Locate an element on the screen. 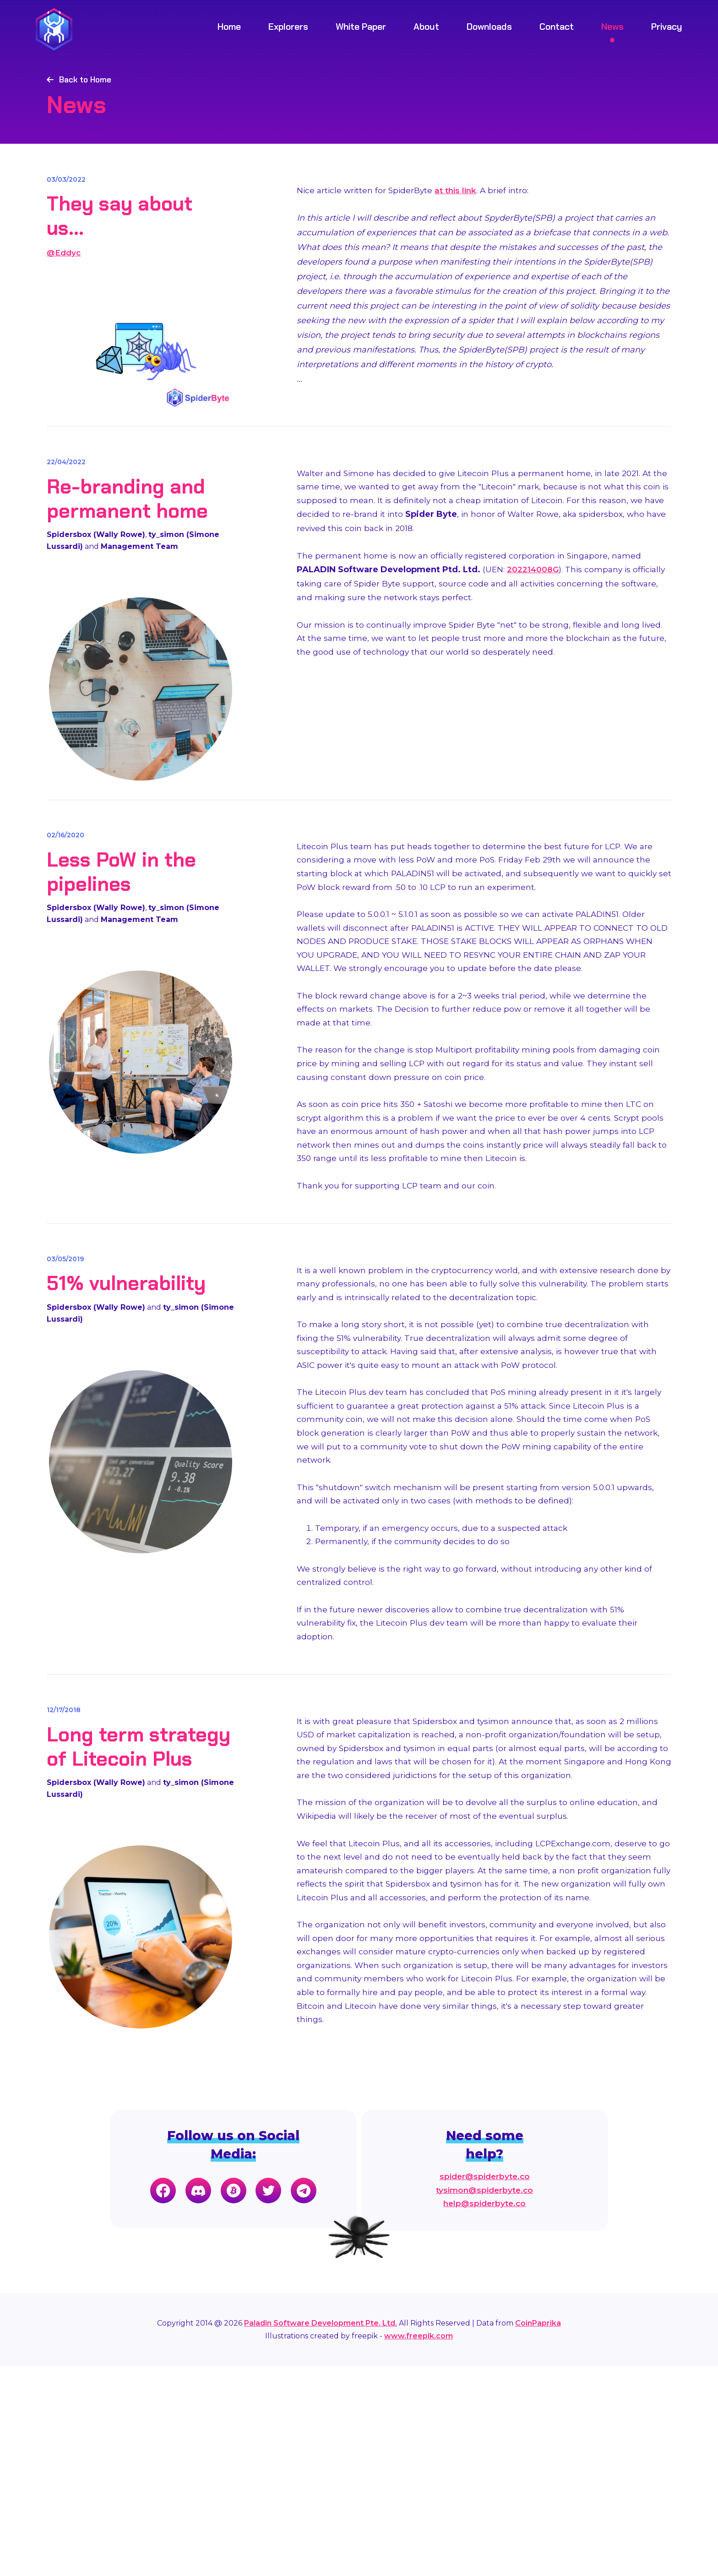 This screenshot has width=718, height=2576. help@spiderbyte.co is located at coordinates (485, 2415).